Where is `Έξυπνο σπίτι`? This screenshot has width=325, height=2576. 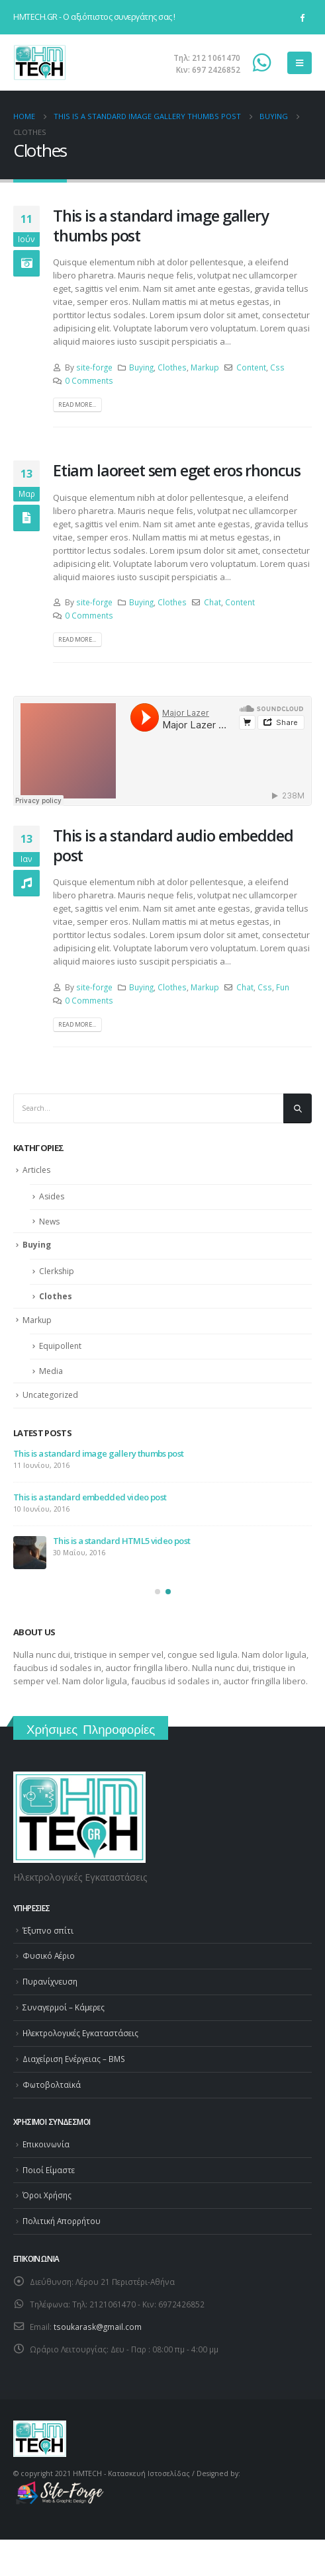
Έξυπνο σπίτι is located at coordinates (48, 1930).